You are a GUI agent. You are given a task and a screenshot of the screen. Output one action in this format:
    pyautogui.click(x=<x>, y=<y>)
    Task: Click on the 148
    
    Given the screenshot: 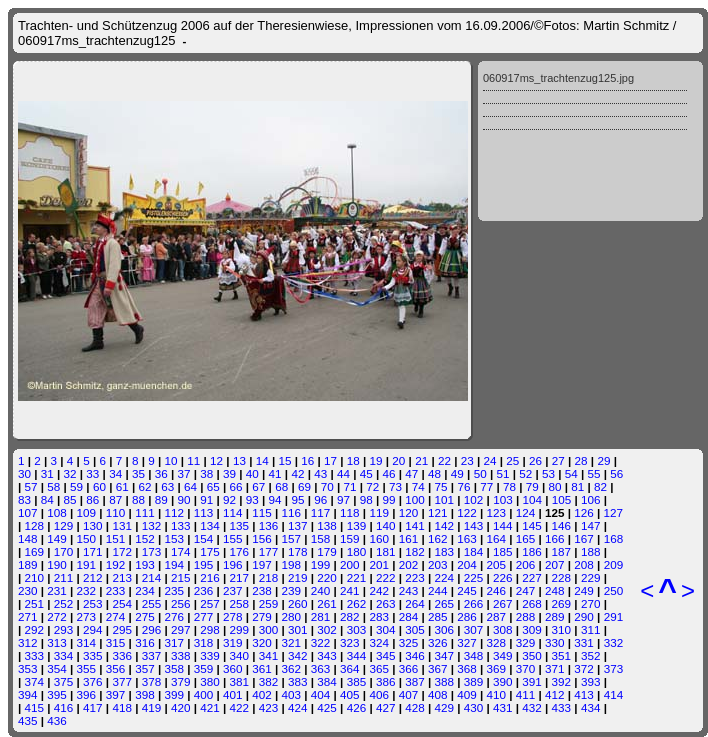 What is the action you would take?
    pyautogui.click(x=28, y=538)
    